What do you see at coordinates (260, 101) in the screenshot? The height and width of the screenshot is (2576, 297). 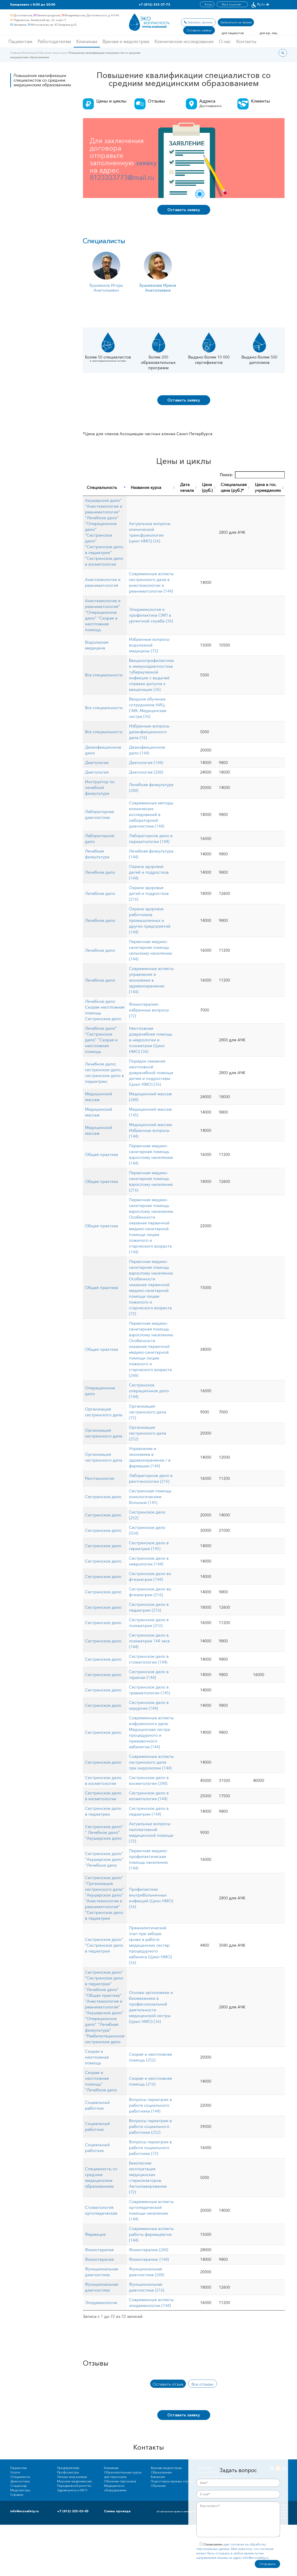 I see `Клиенты` at bounding box center [260, 101].